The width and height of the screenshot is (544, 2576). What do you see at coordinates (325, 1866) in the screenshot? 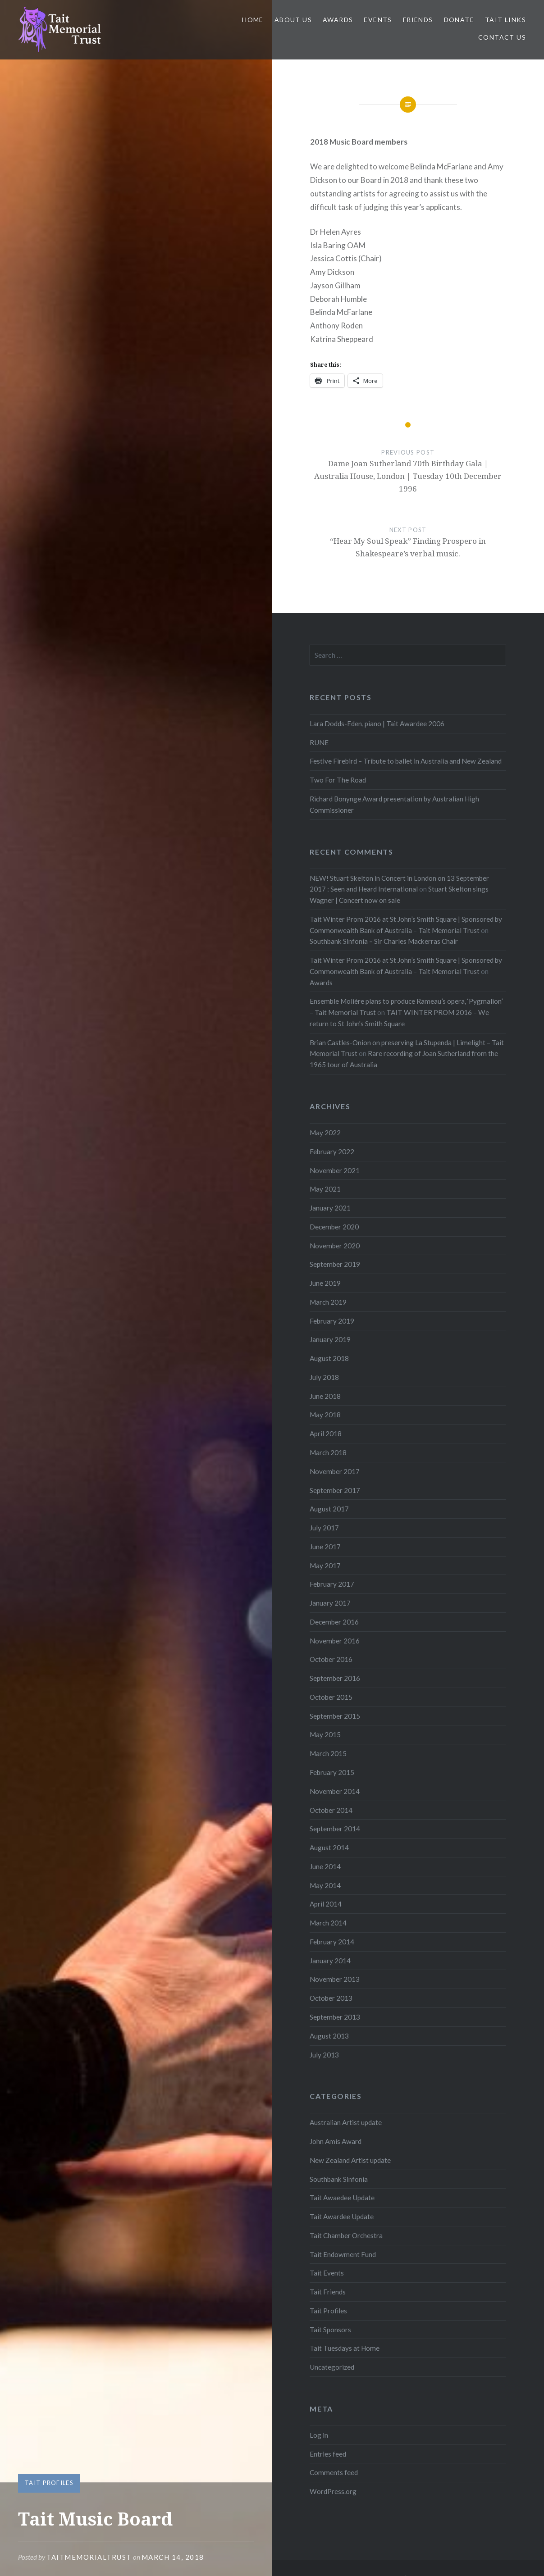
I see `June 2014` at bounding box center [325, 1866].